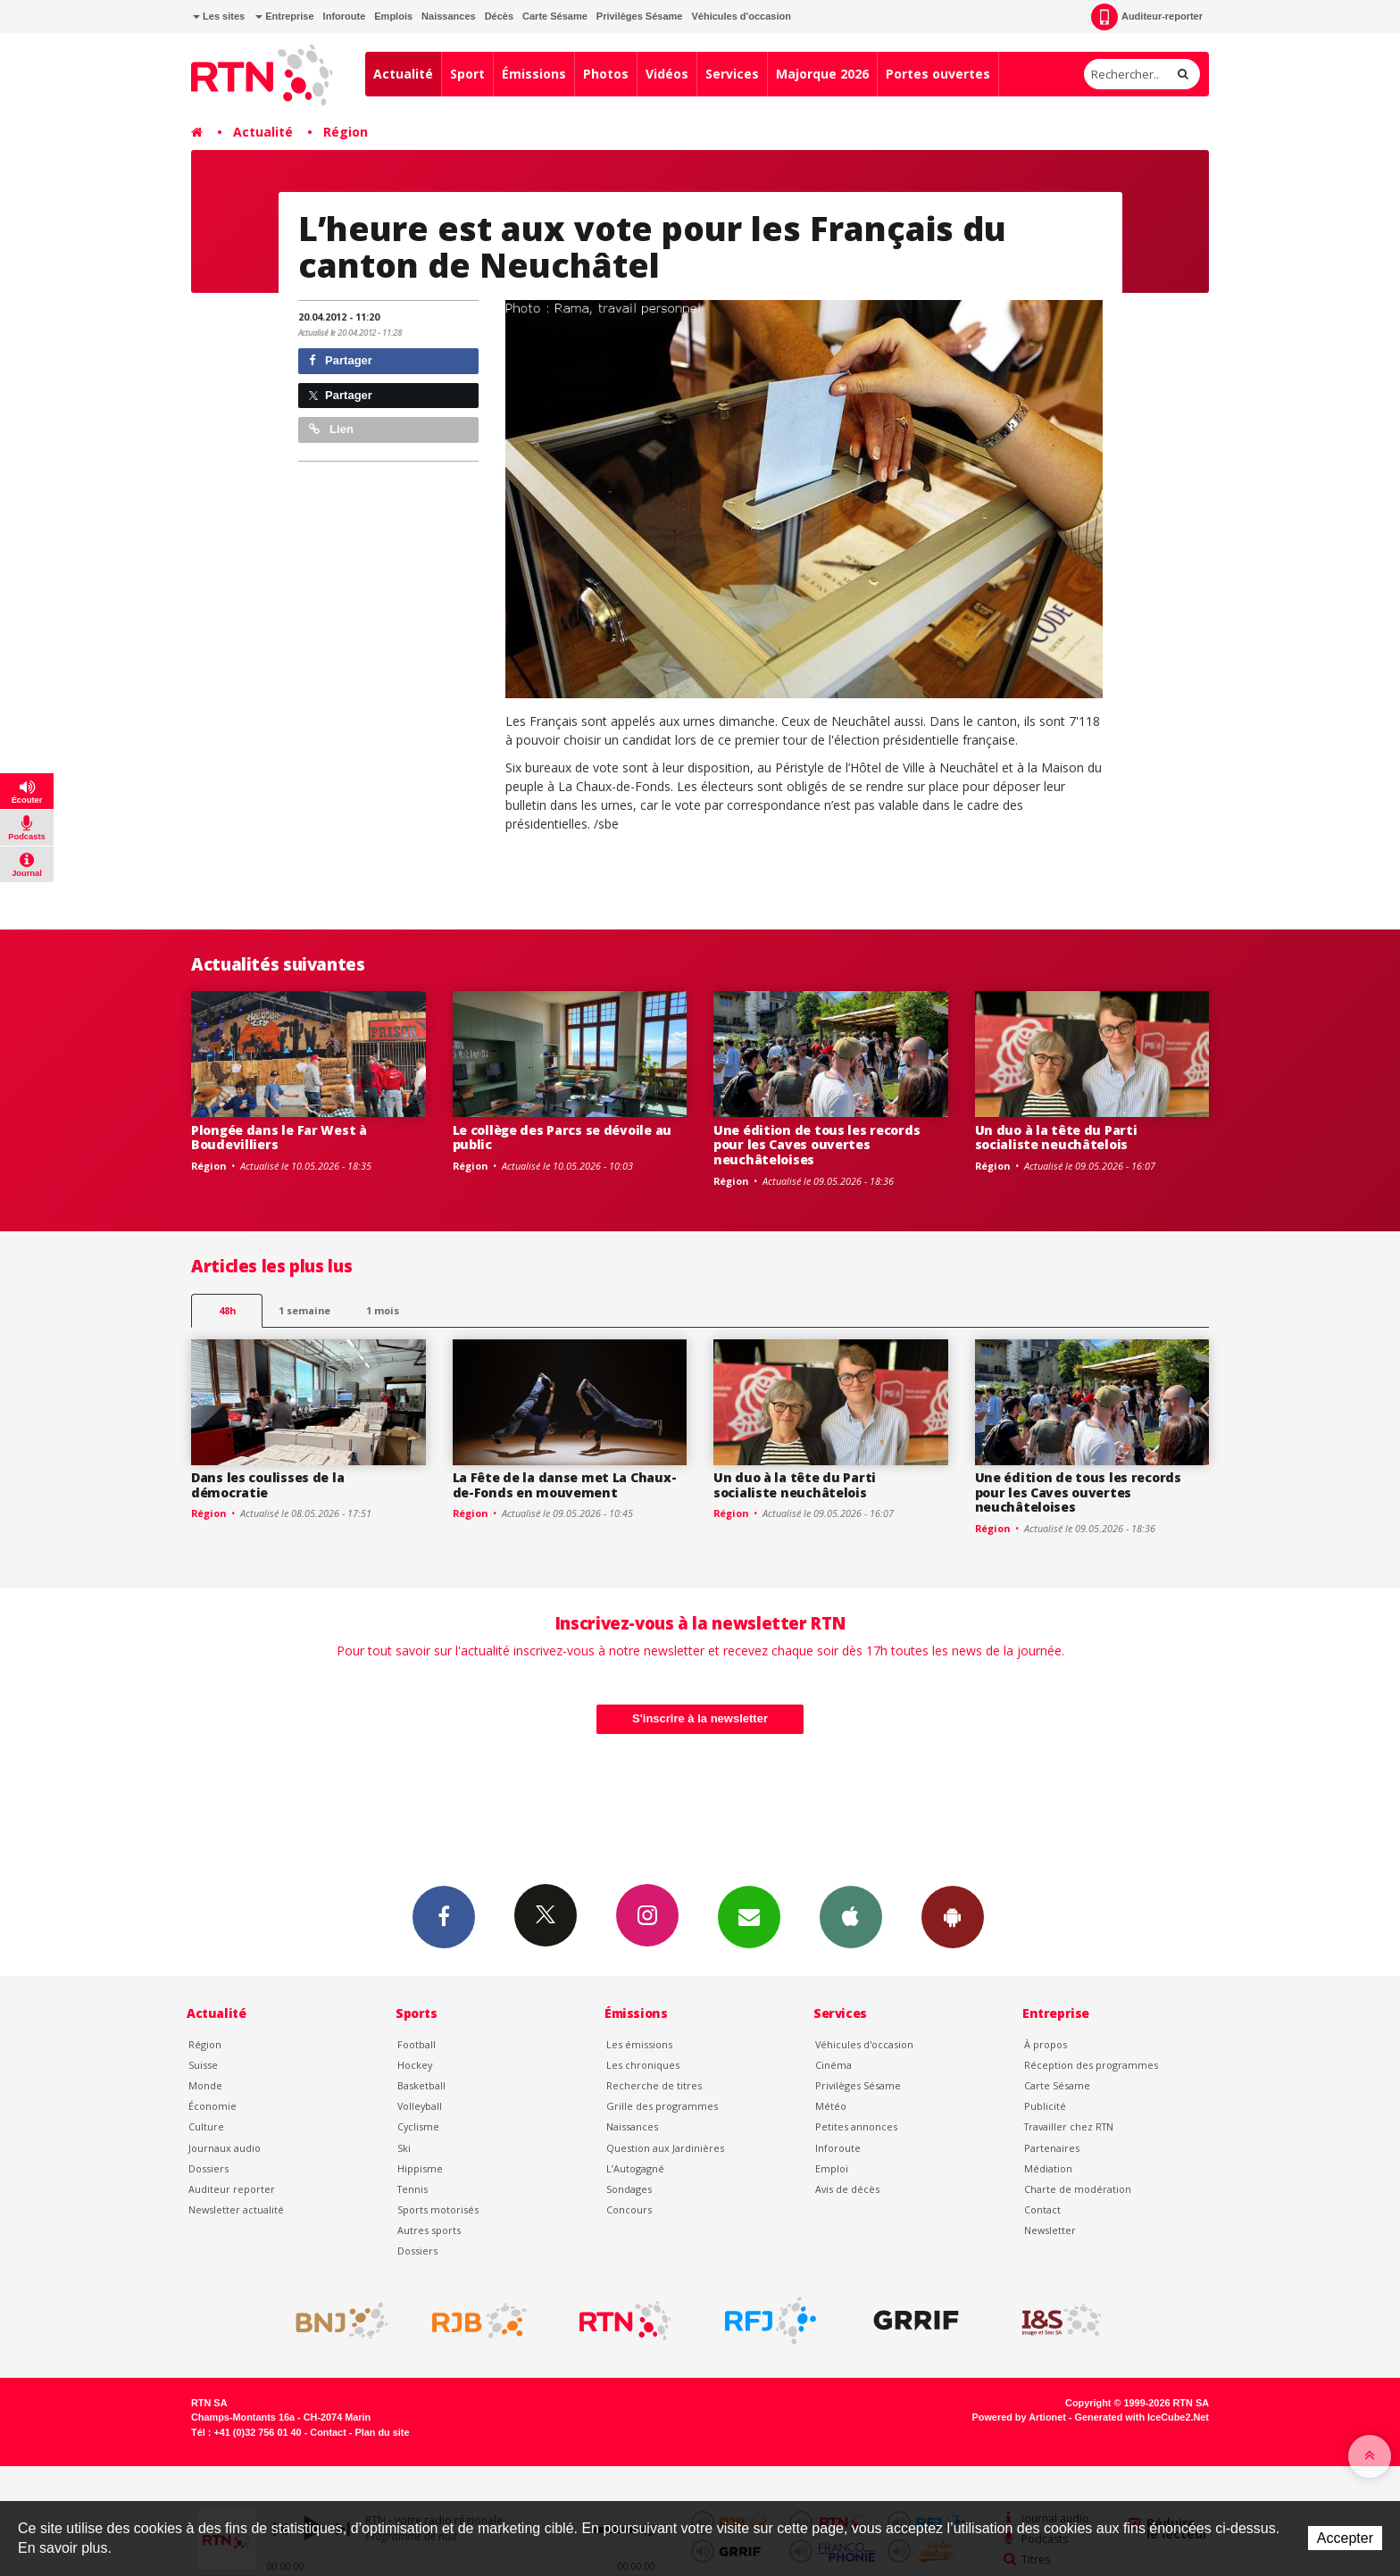 This screenshot has height=2576, width=1400. I want to click on Charte de modération, so click(1077, 2189).